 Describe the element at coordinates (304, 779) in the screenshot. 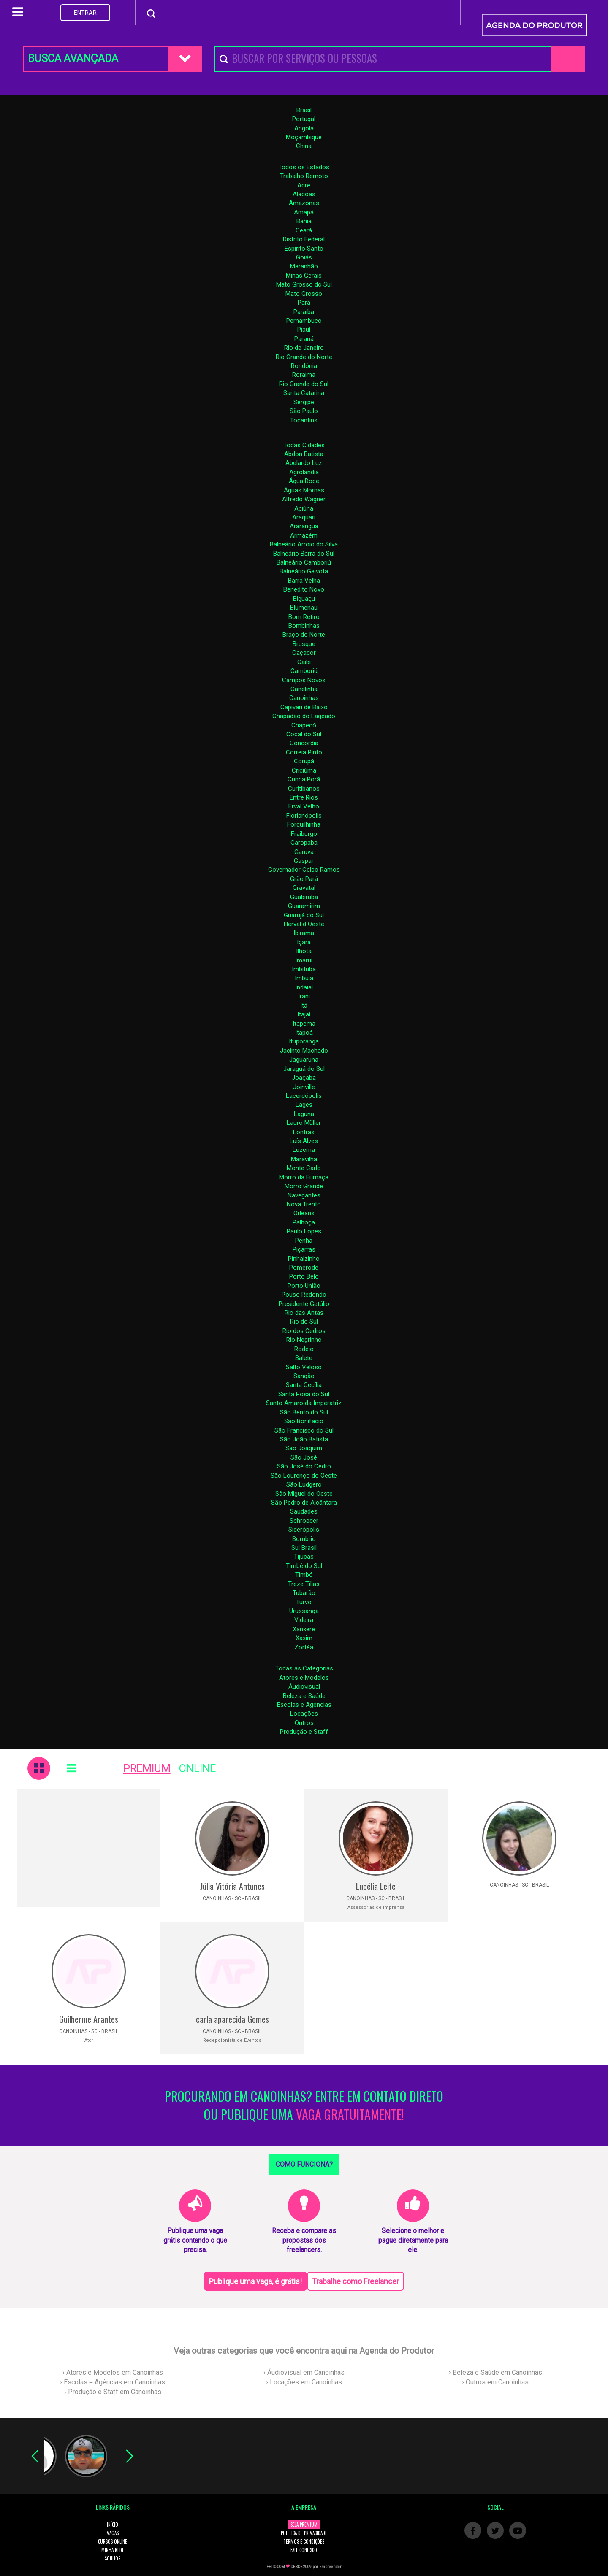

I see `Cunha Porã` at that location.